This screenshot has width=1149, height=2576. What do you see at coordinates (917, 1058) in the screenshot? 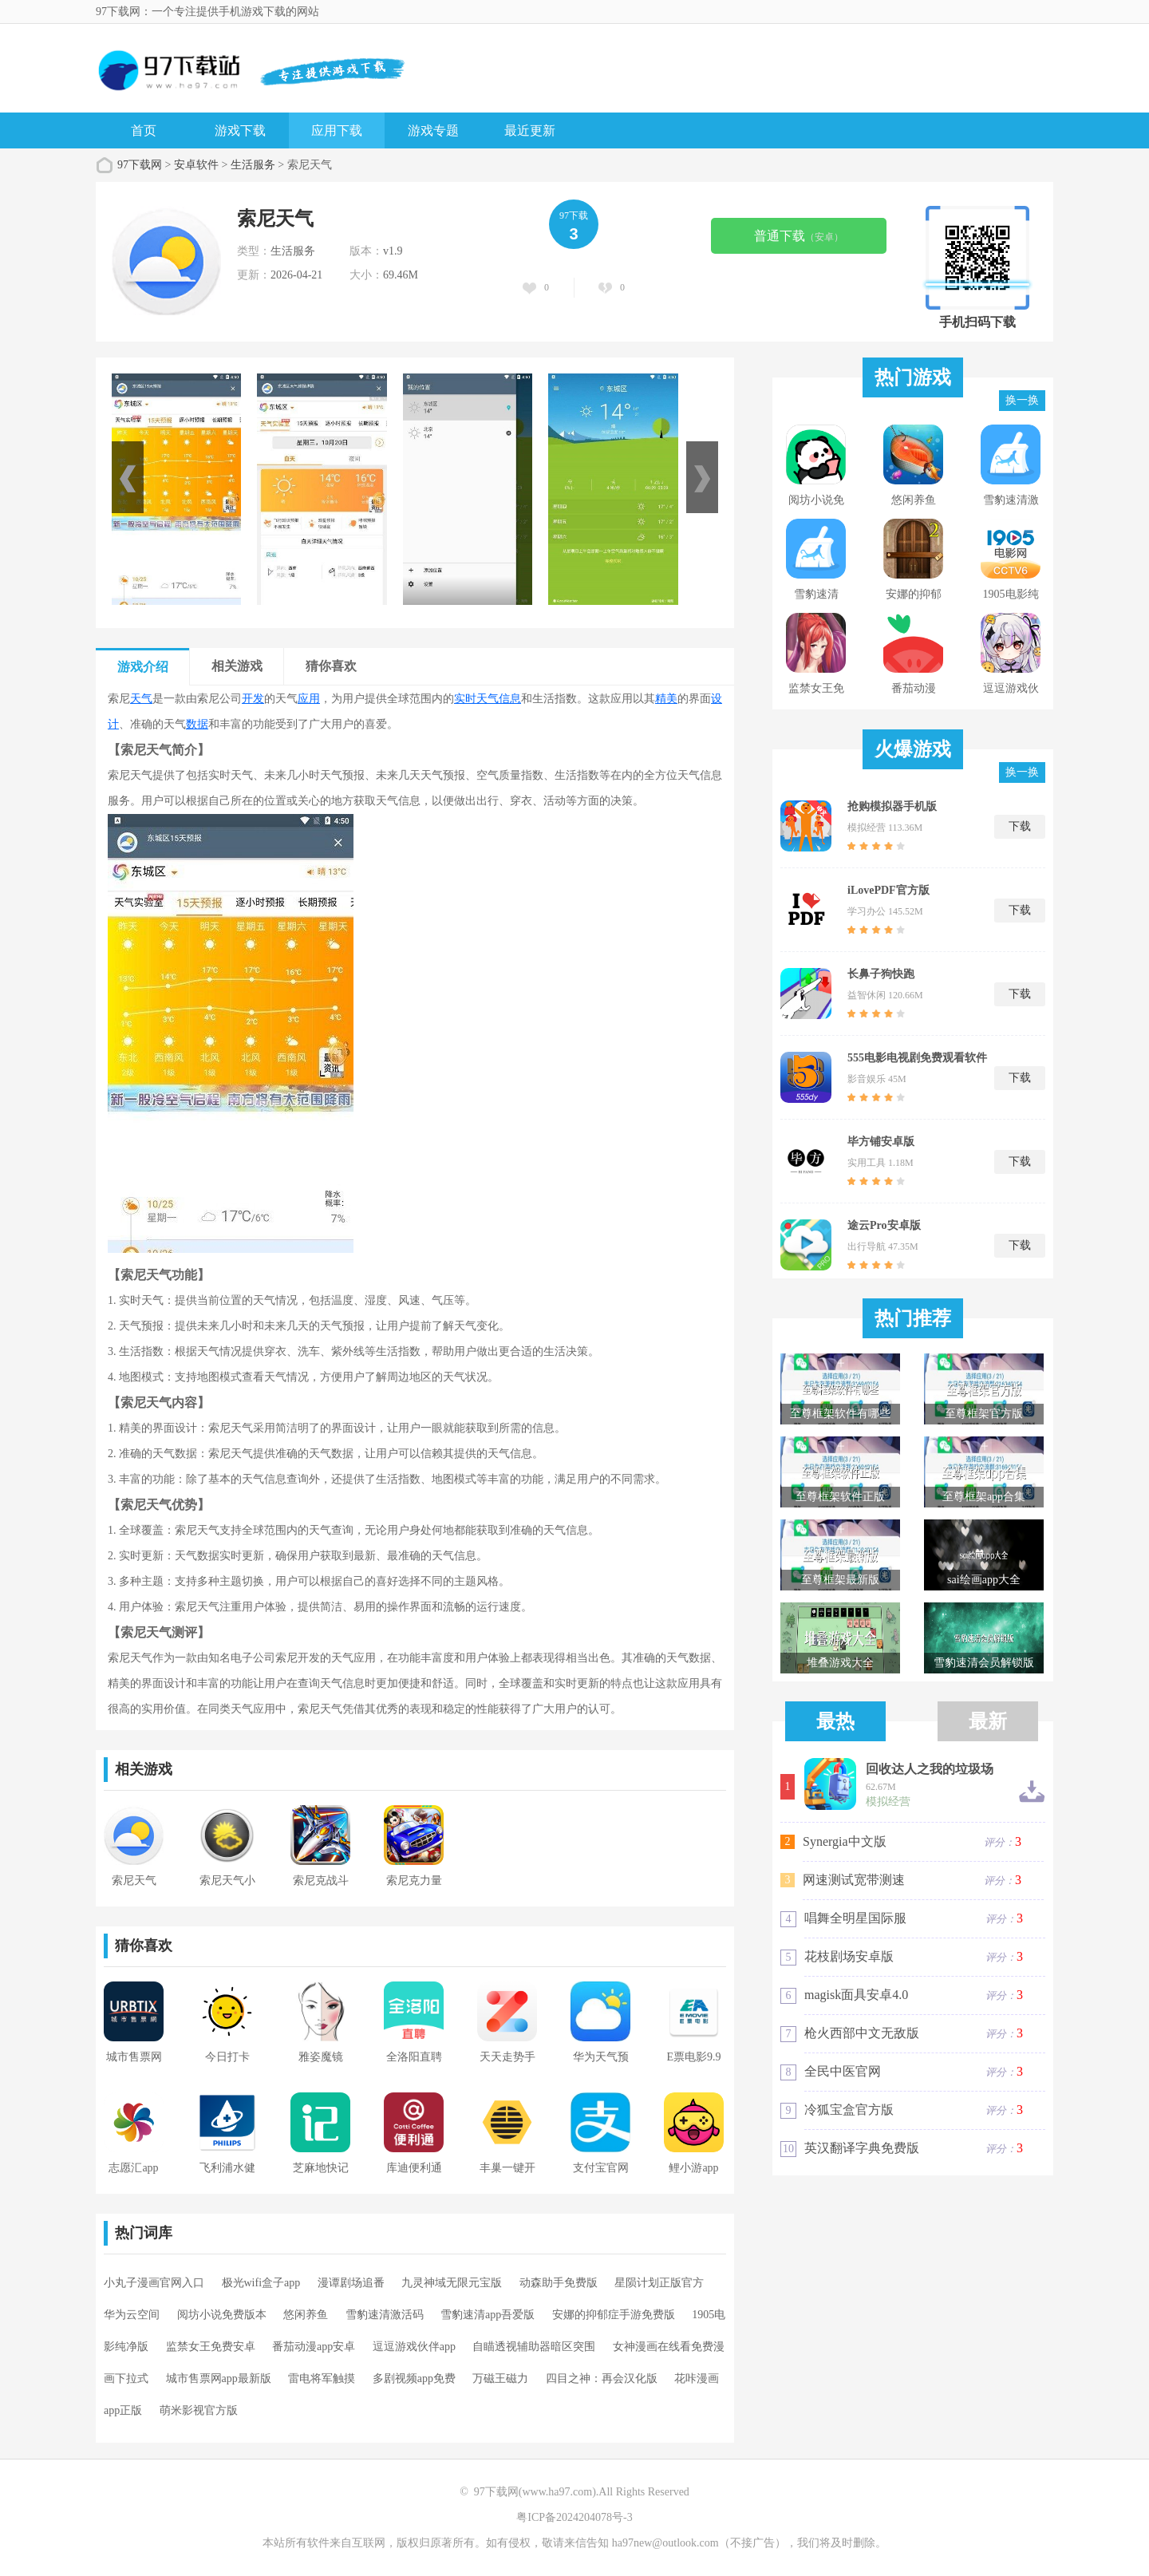
I see `555电影电视剧免费观看软件` at bounding box center [917, 1058].